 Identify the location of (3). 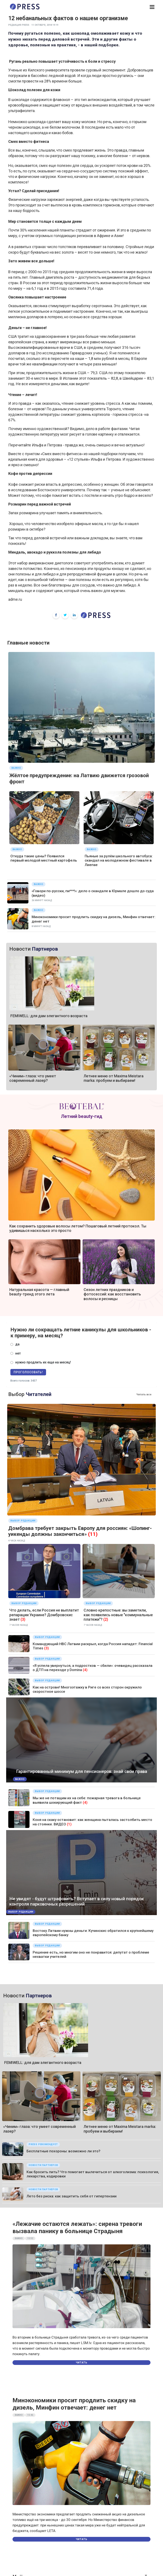
(23, 1619).